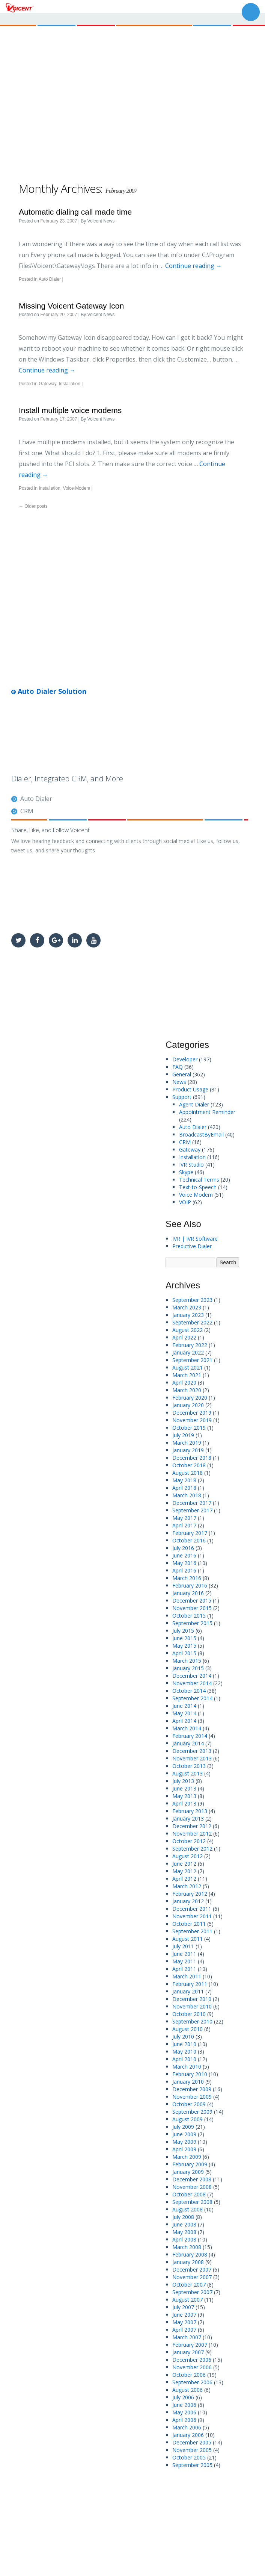 The width and height of the screenshot is (265, 2576). I want to click on IVR Studio, so click(191, 1164).